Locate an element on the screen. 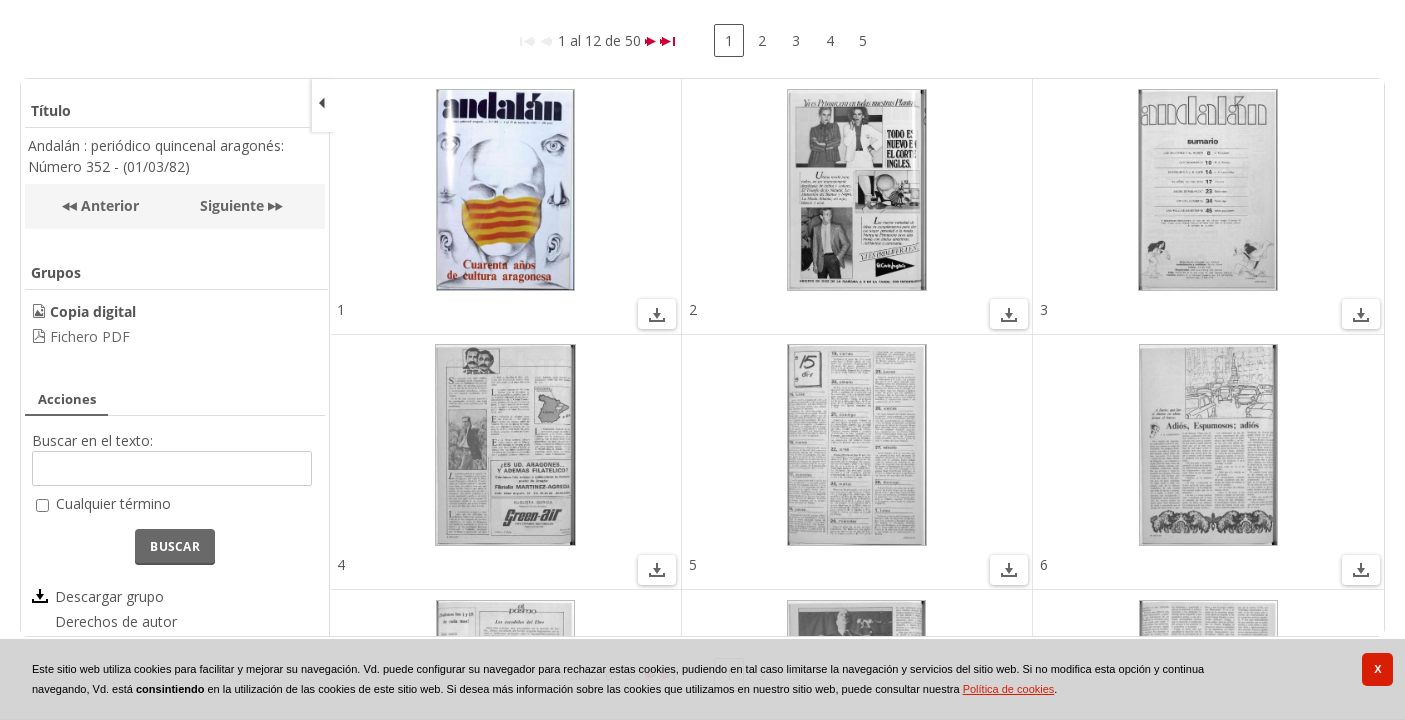  Derechos de autor is located at coordinates (116, 621).